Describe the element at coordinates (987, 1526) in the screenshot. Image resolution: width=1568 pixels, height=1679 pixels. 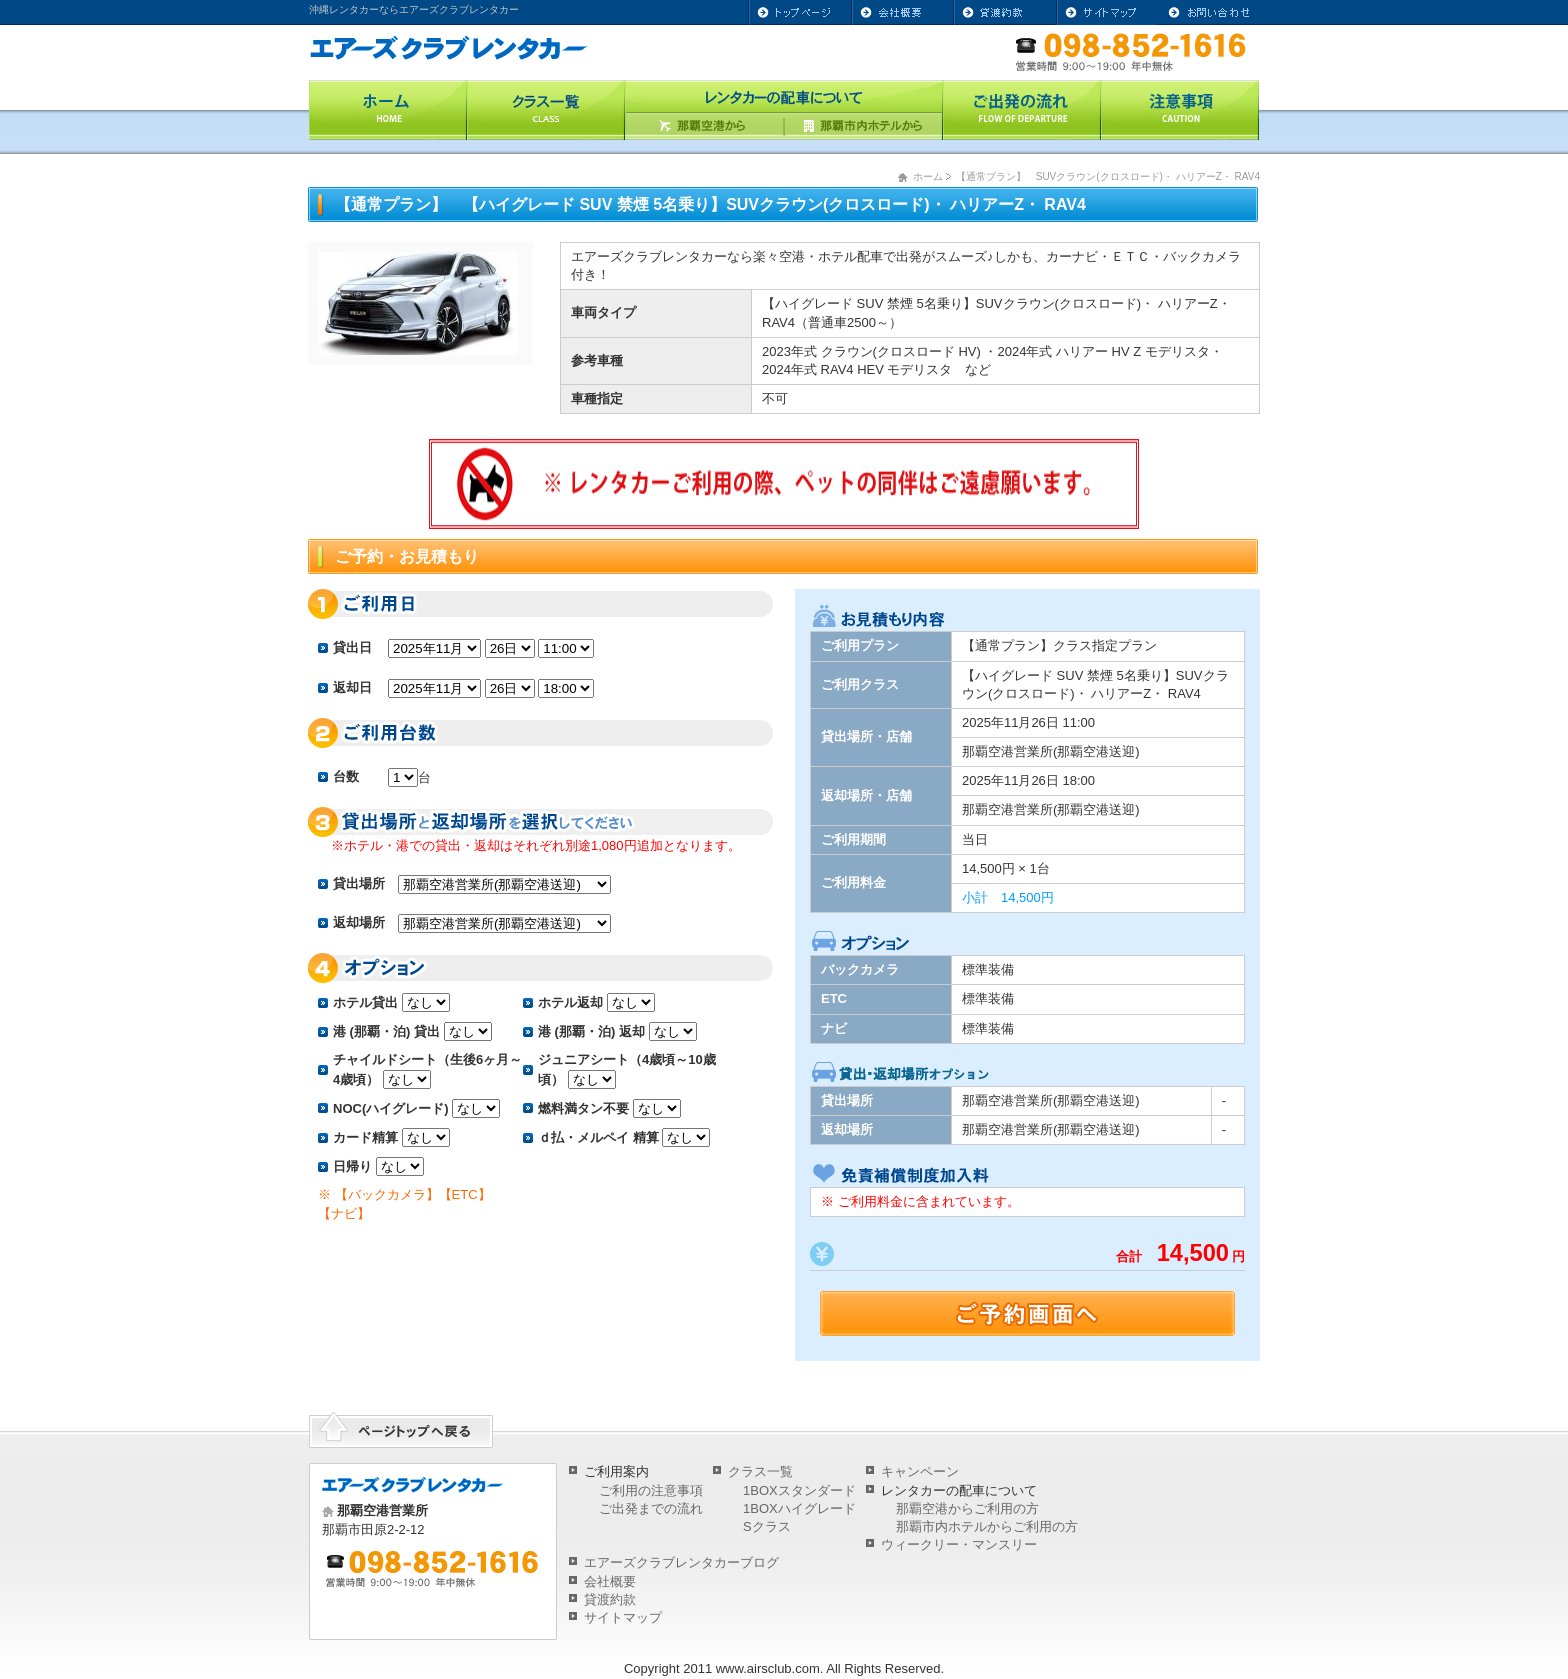
I see `那覇市内ホテルからご利用の方` at that location.